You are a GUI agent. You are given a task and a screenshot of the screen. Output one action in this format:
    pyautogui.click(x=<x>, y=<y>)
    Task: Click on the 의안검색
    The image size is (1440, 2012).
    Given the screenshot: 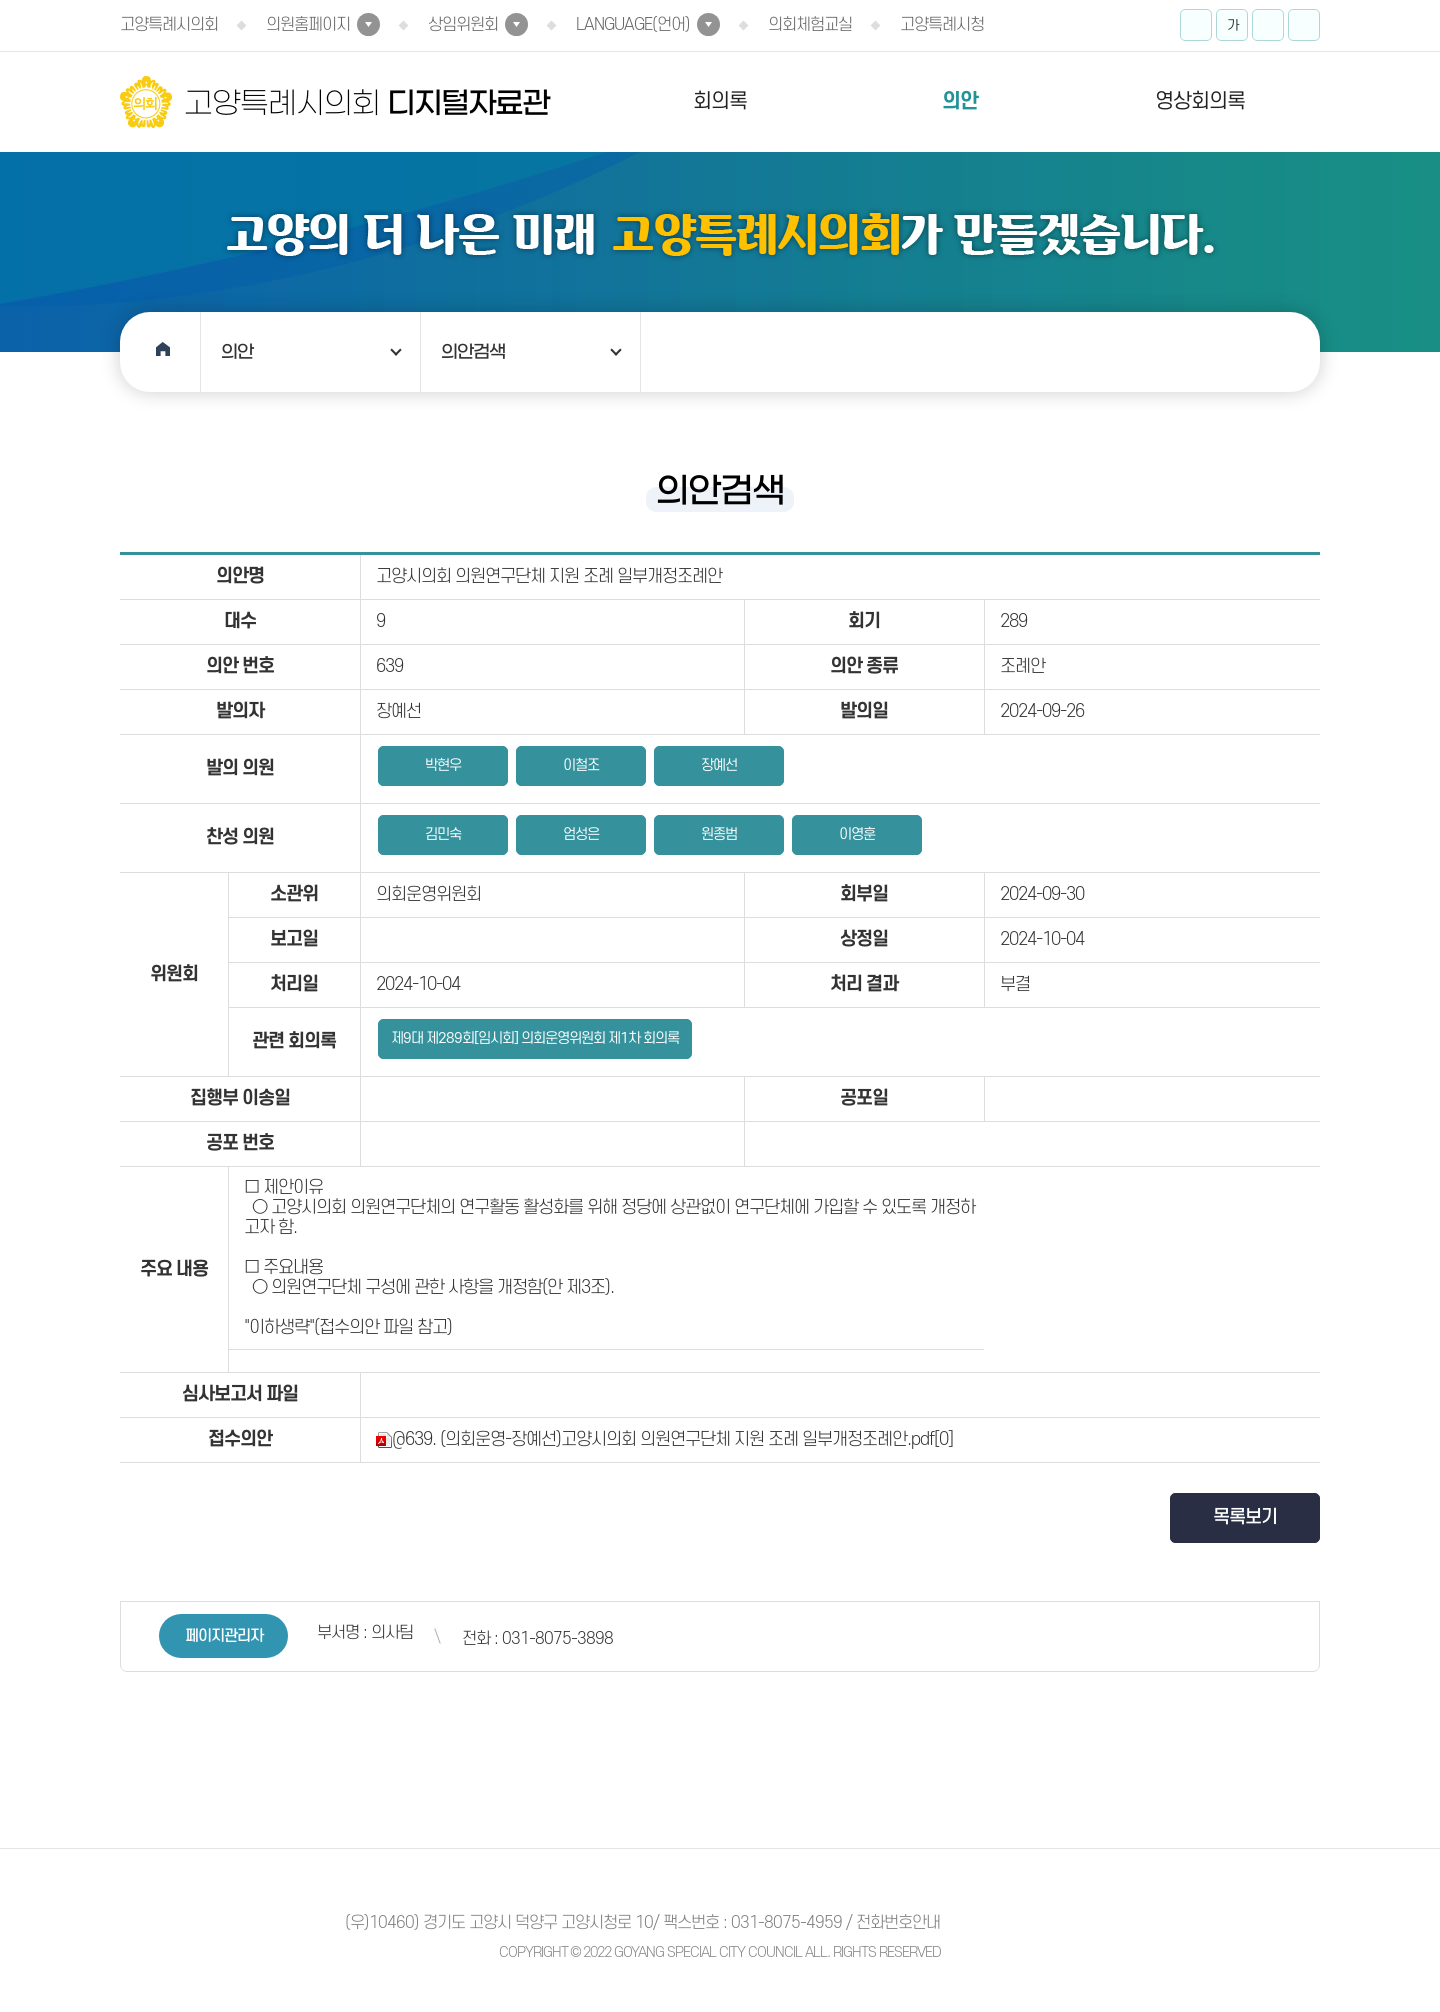 What is the action you would take?
    pyautogui.click(x=473, y=352)
    